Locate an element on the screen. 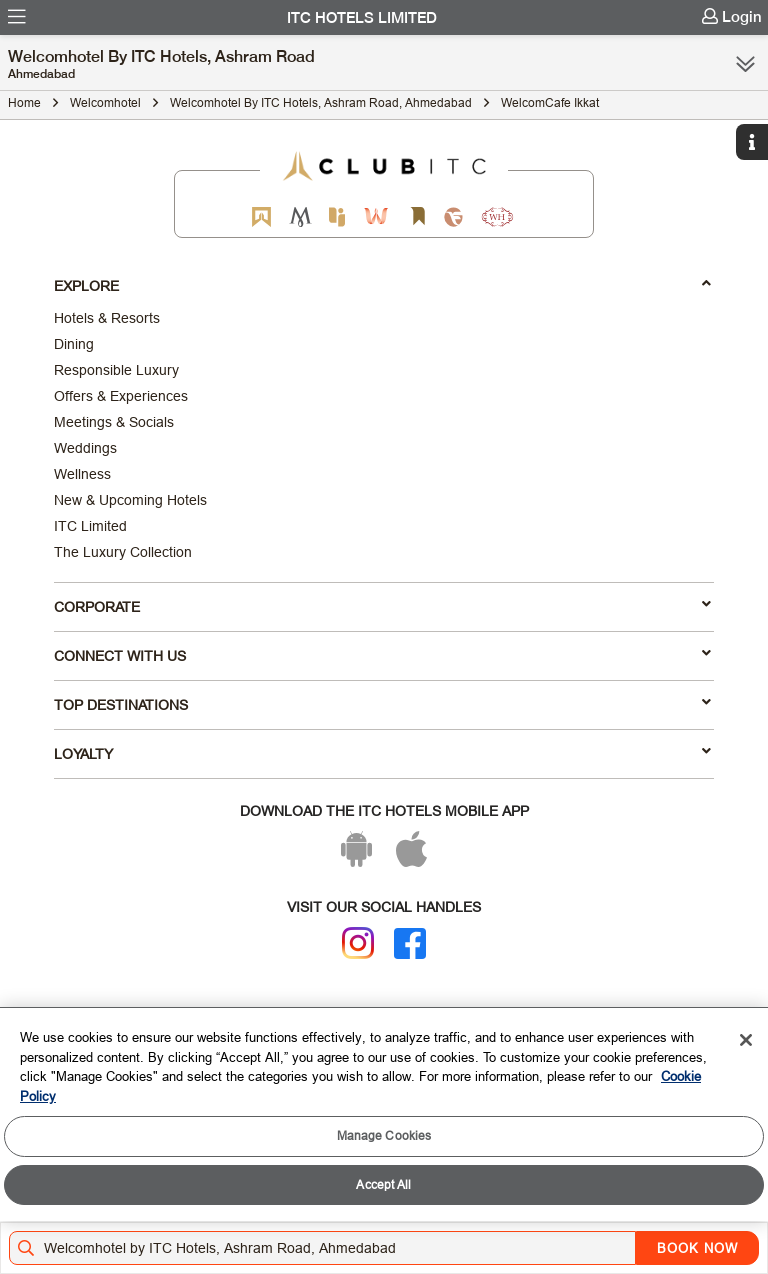 The width and height of the screenshot is (768, 1274). Responsible Luxury is located at coordinates (116, 370).